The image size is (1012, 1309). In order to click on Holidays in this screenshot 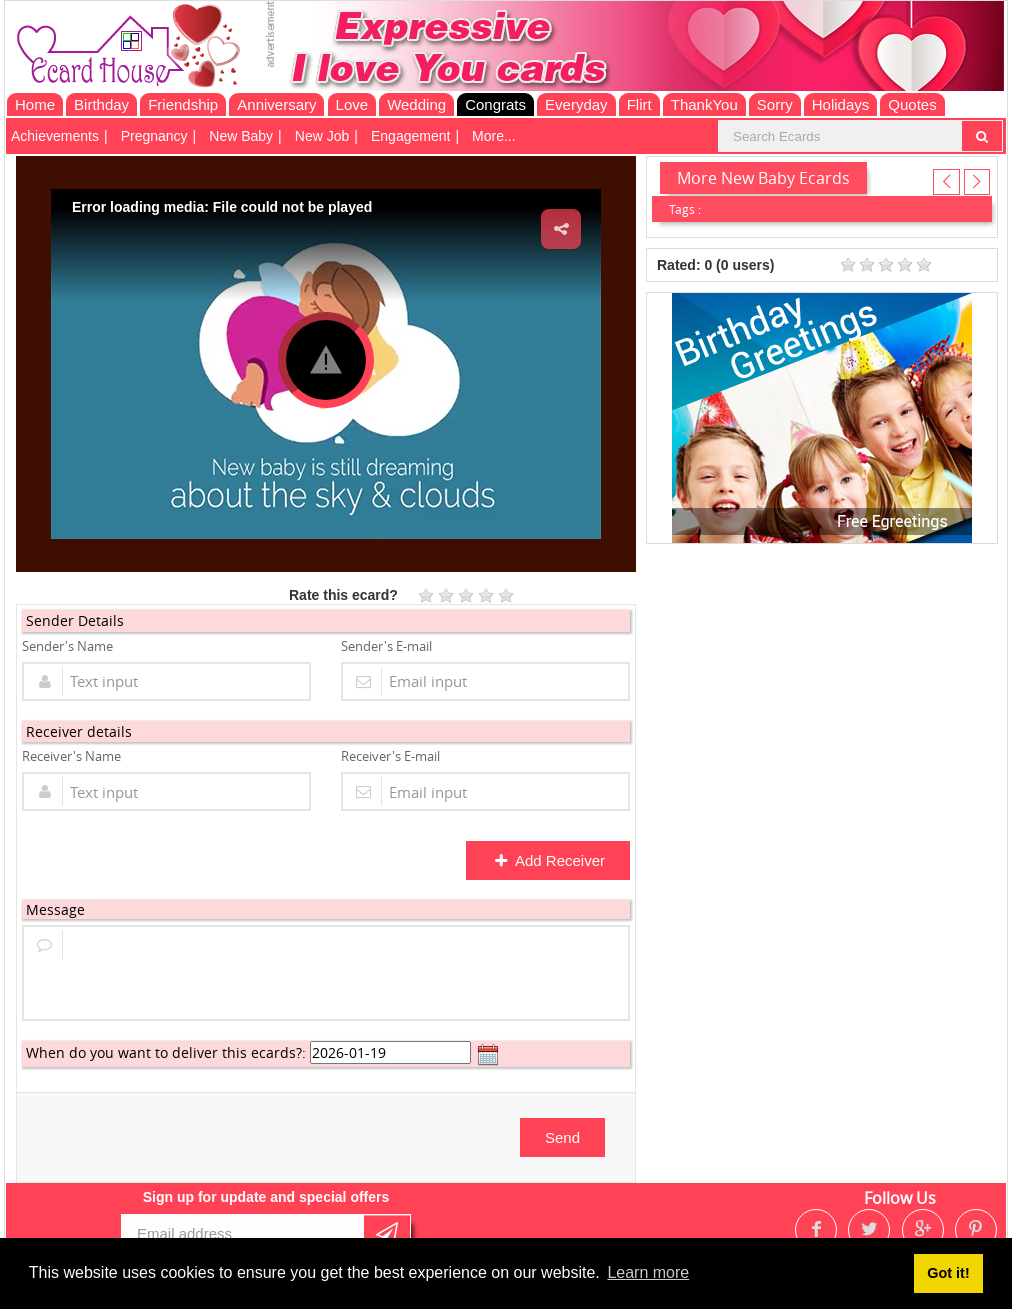, I will do `click(841, 104)`.